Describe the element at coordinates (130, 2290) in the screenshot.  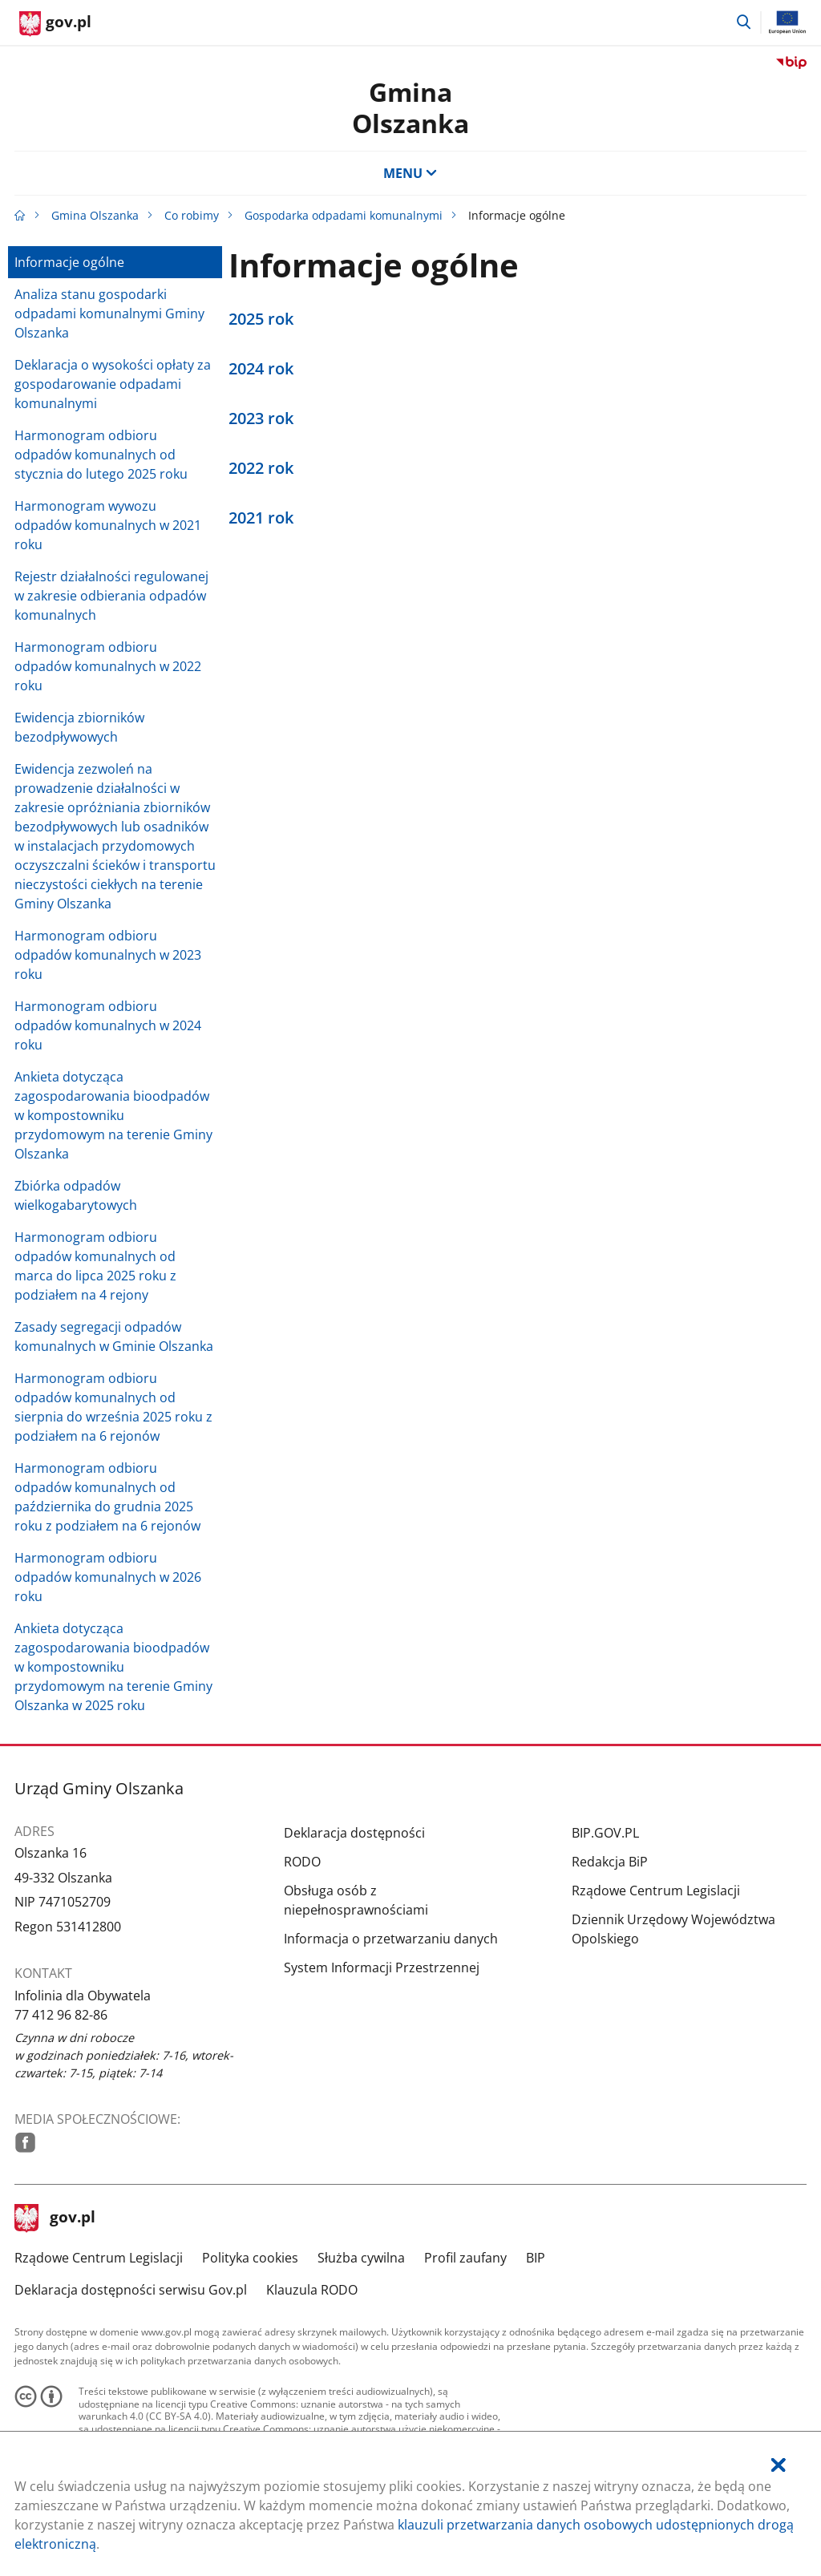
I see `Deklaracja dostępności serwisu Gov.pl` at that location.